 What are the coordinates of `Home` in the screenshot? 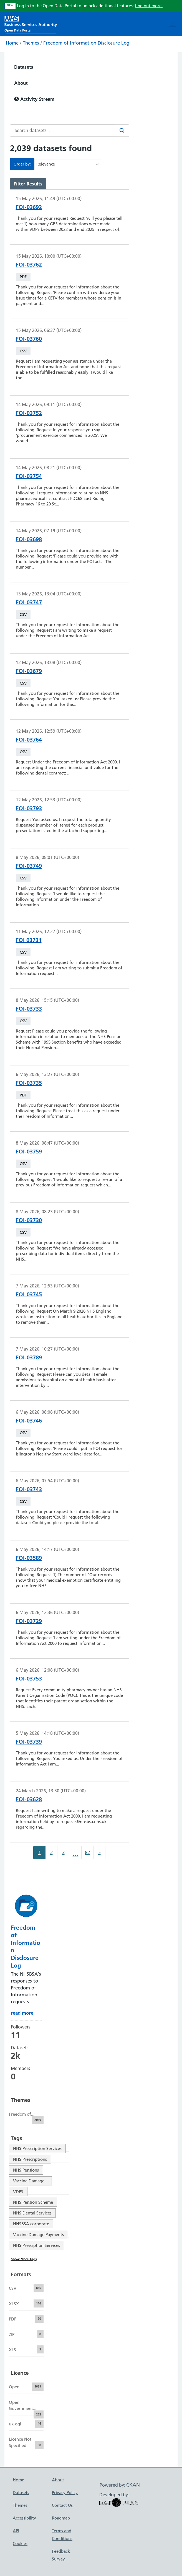 It's located at (12, 43).